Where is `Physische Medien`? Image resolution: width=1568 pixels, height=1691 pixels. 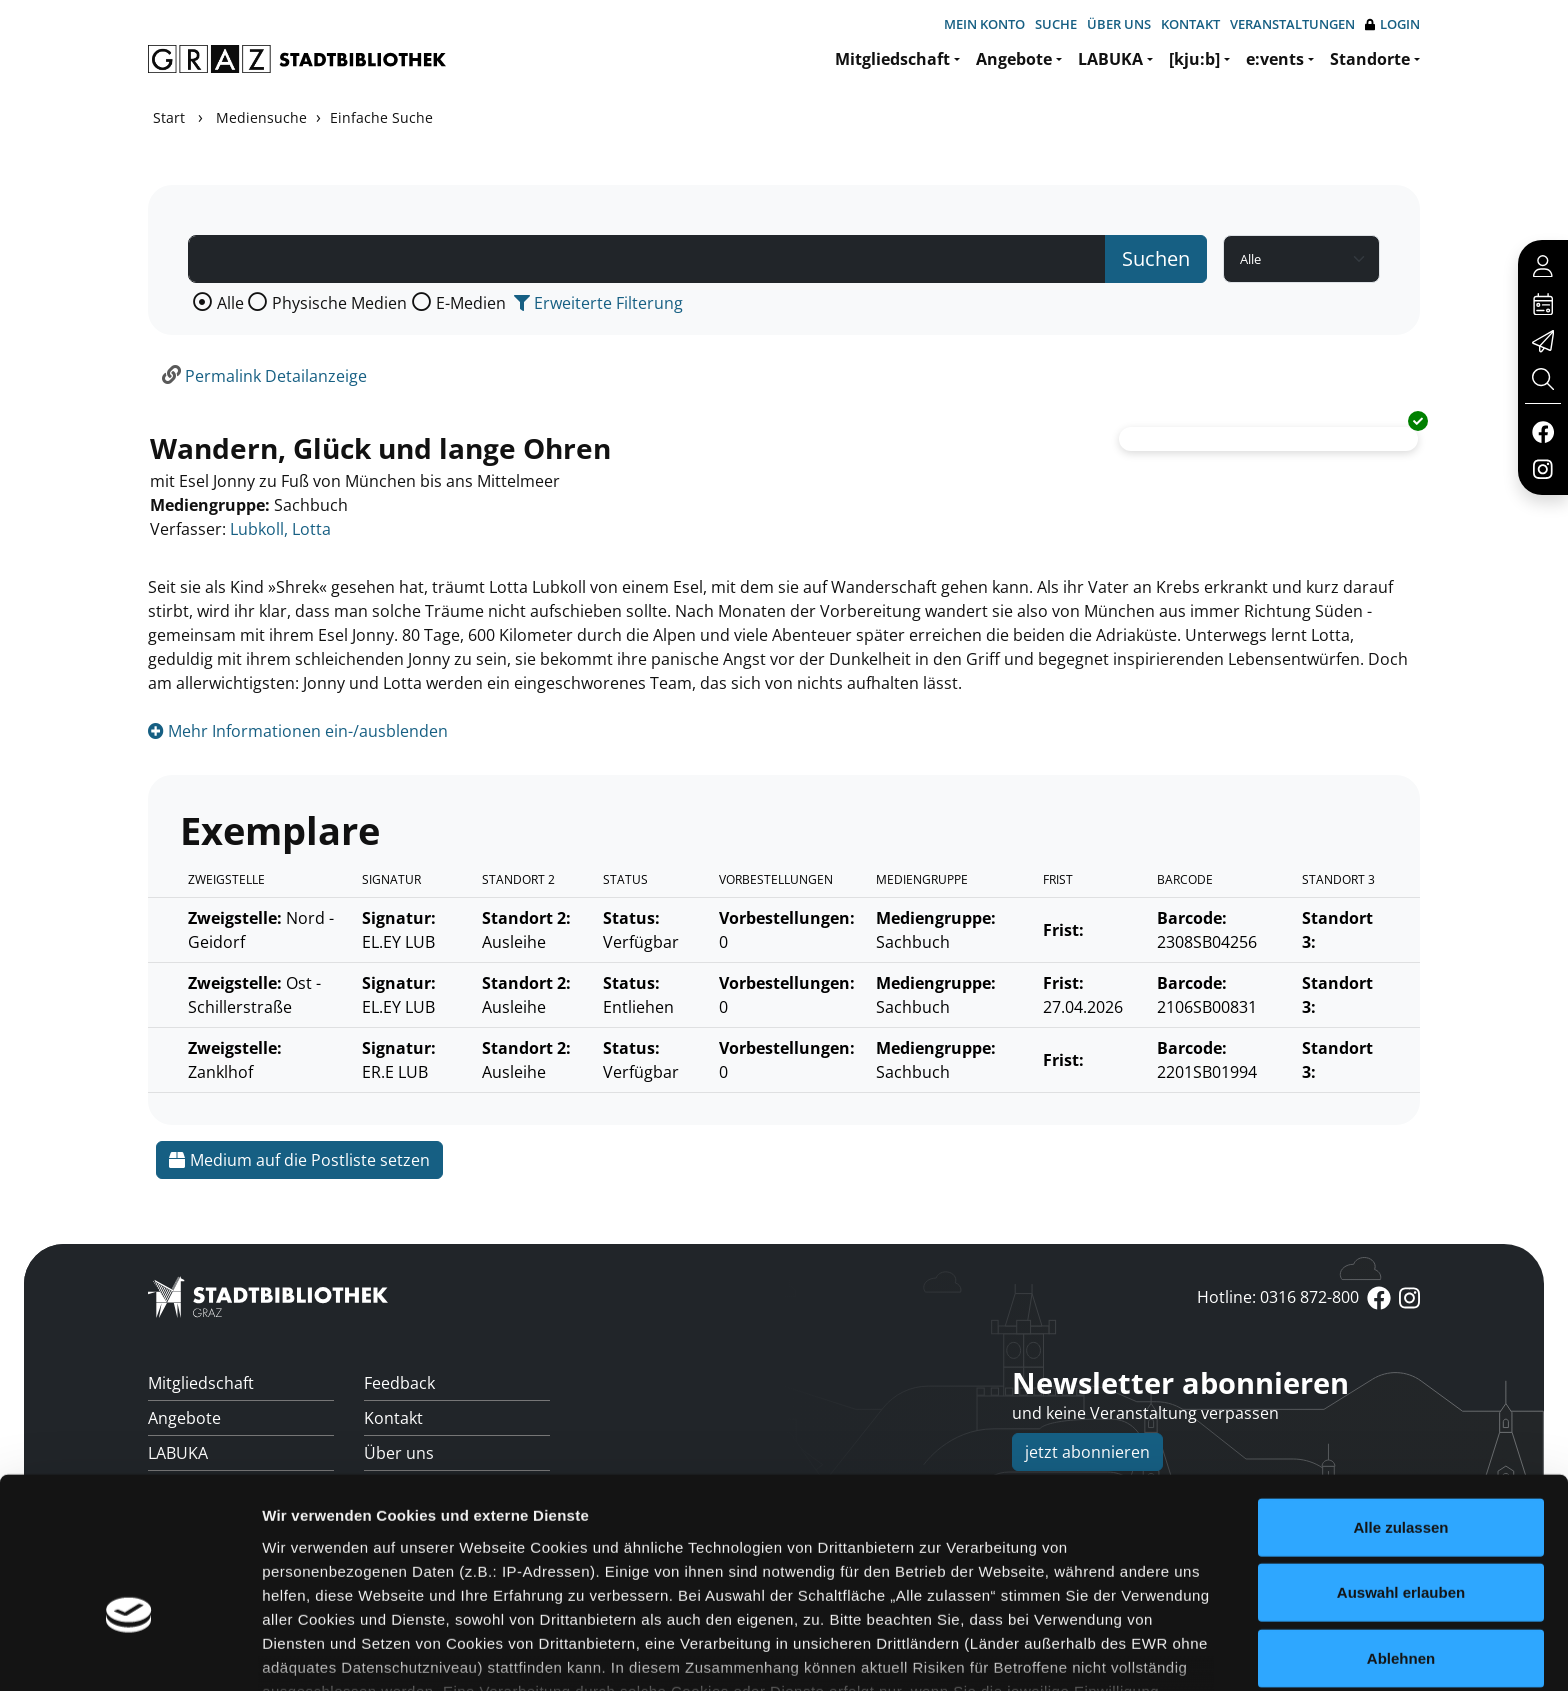 Physische Medien is located at coordinates (339, 303).